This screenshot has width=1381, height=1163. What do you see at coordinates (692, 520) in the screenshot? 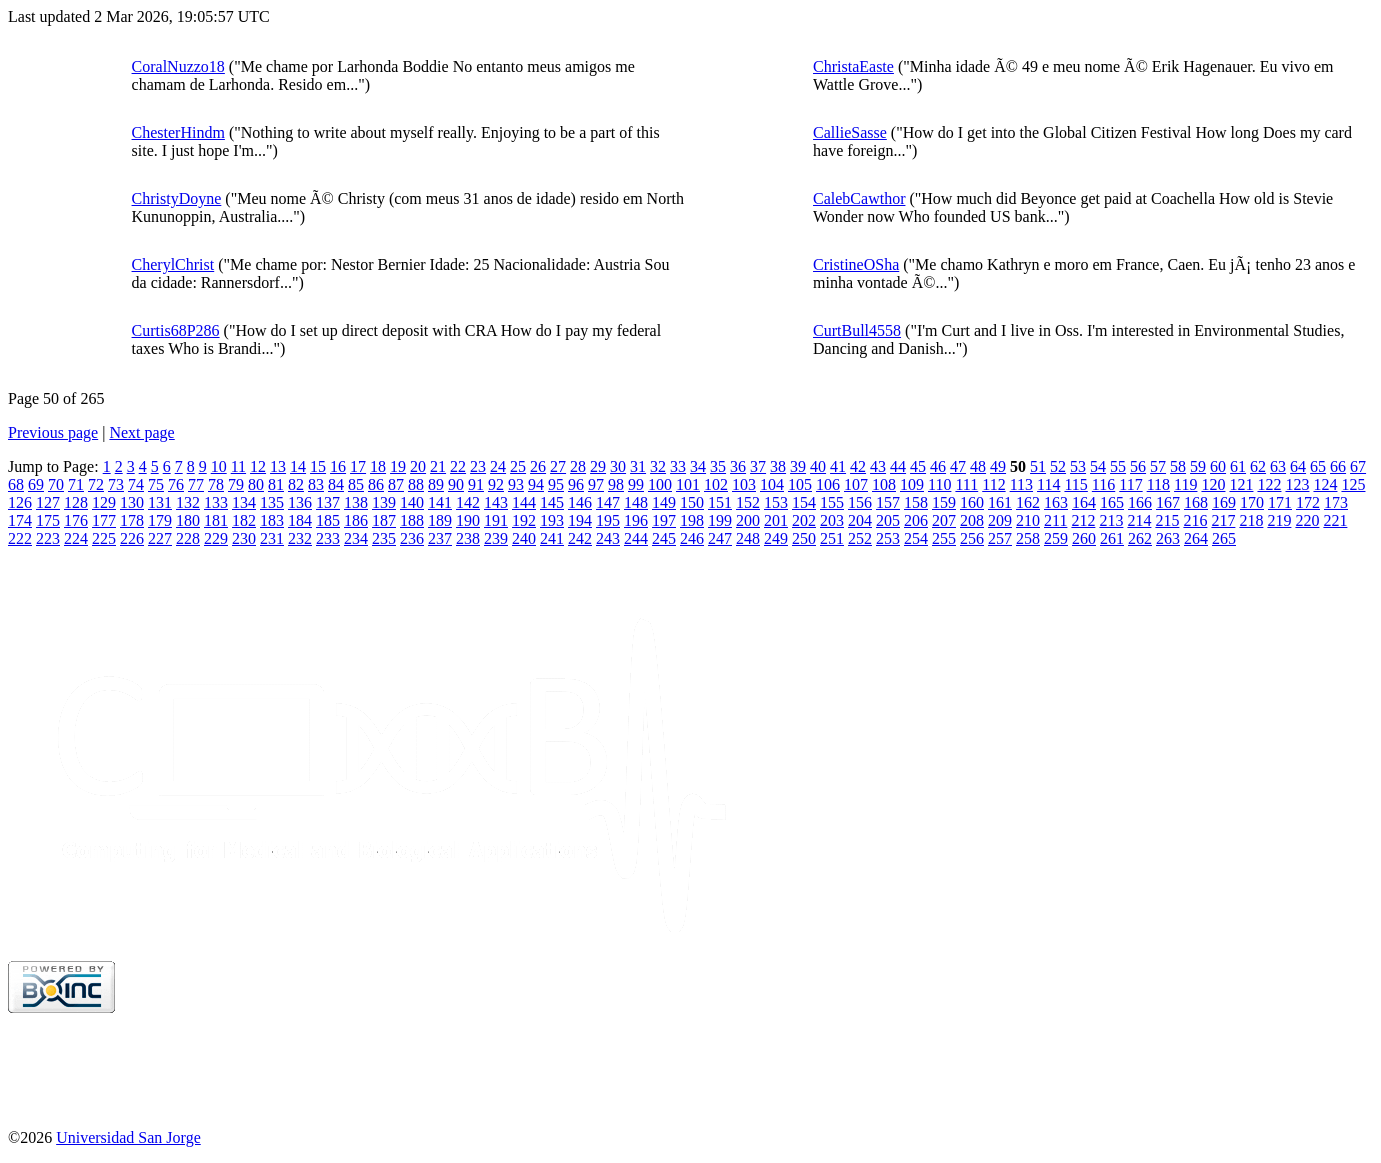
I see `198` at bounding box center [692, 520].